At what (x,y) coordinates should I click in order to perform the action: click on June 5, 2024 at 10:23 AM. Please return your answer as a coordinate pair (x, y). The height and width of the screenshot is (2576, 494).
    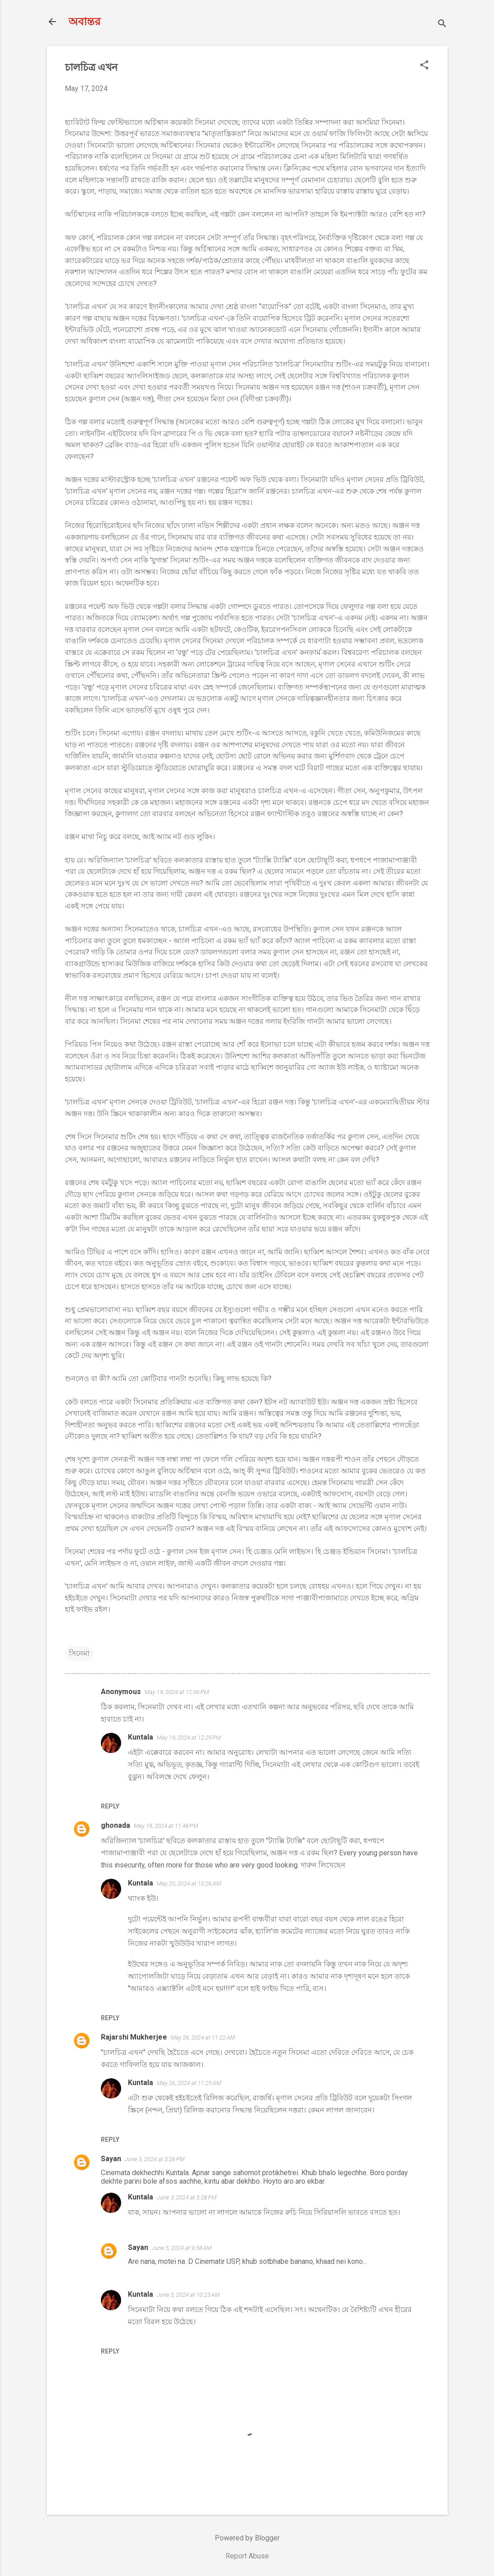
    Looking at the image, I should click on (188, 2294).